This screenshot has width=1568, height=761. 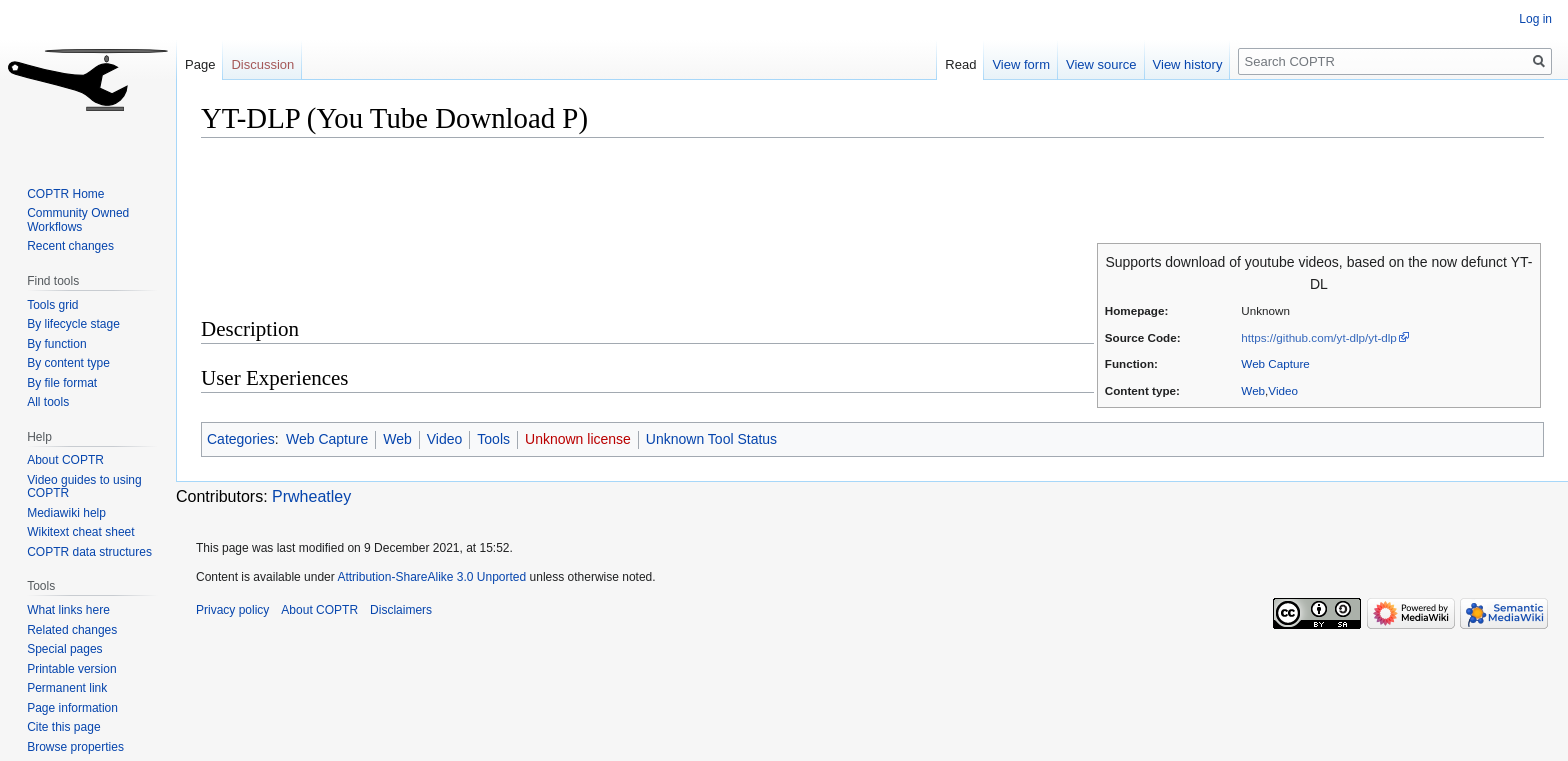 What do you see at coordinates (1253, 390) in the screenshot?
I see `Web` at bounding box center [1253, 390].